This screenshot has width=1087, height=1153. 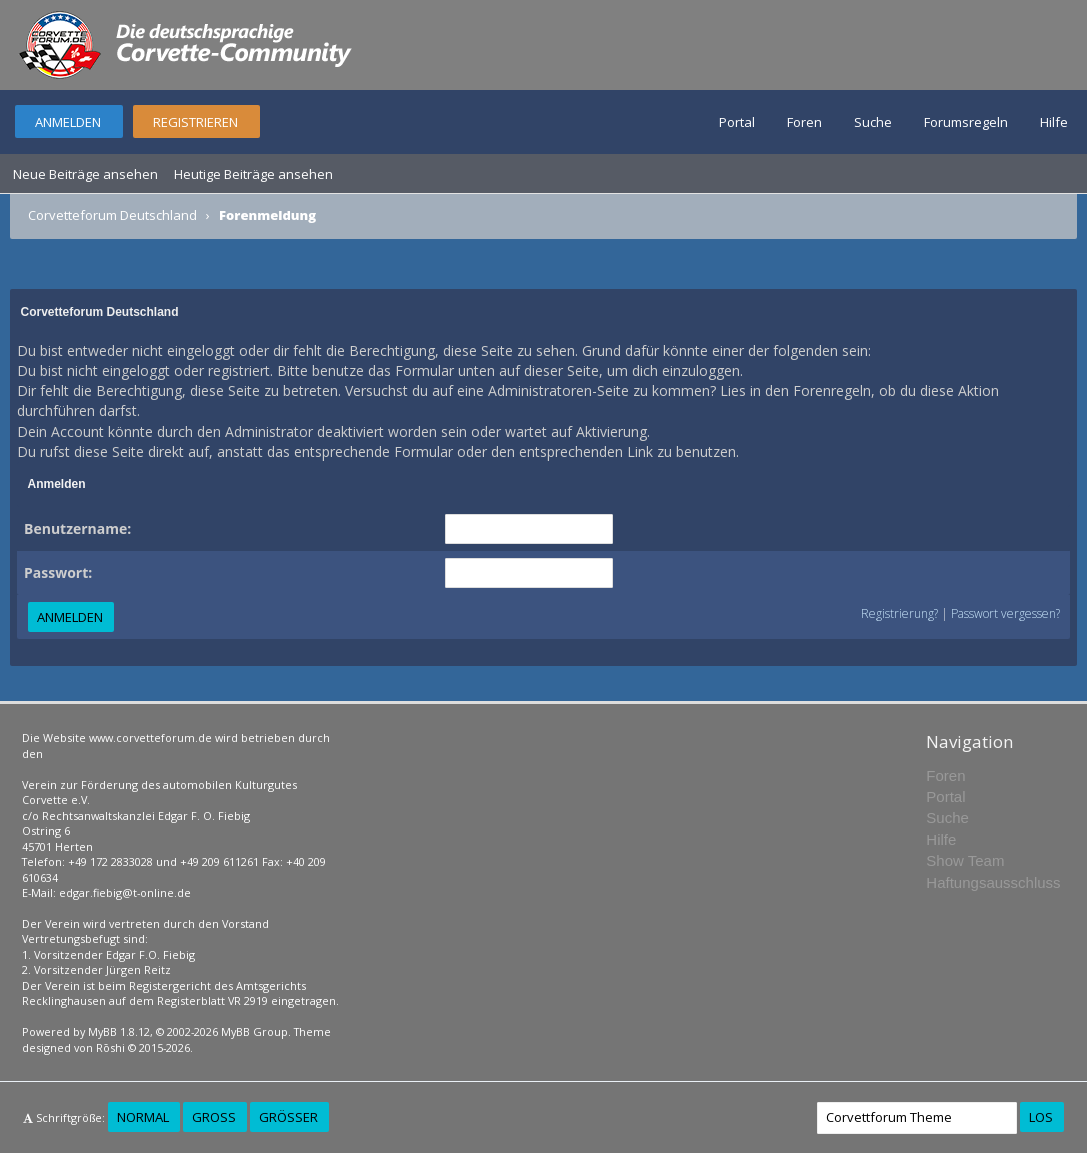 What do you see at coordinates (119, 1031) in the screenshot?
I see `MyBB 1.8.12` at bounding box center [119, 1031].